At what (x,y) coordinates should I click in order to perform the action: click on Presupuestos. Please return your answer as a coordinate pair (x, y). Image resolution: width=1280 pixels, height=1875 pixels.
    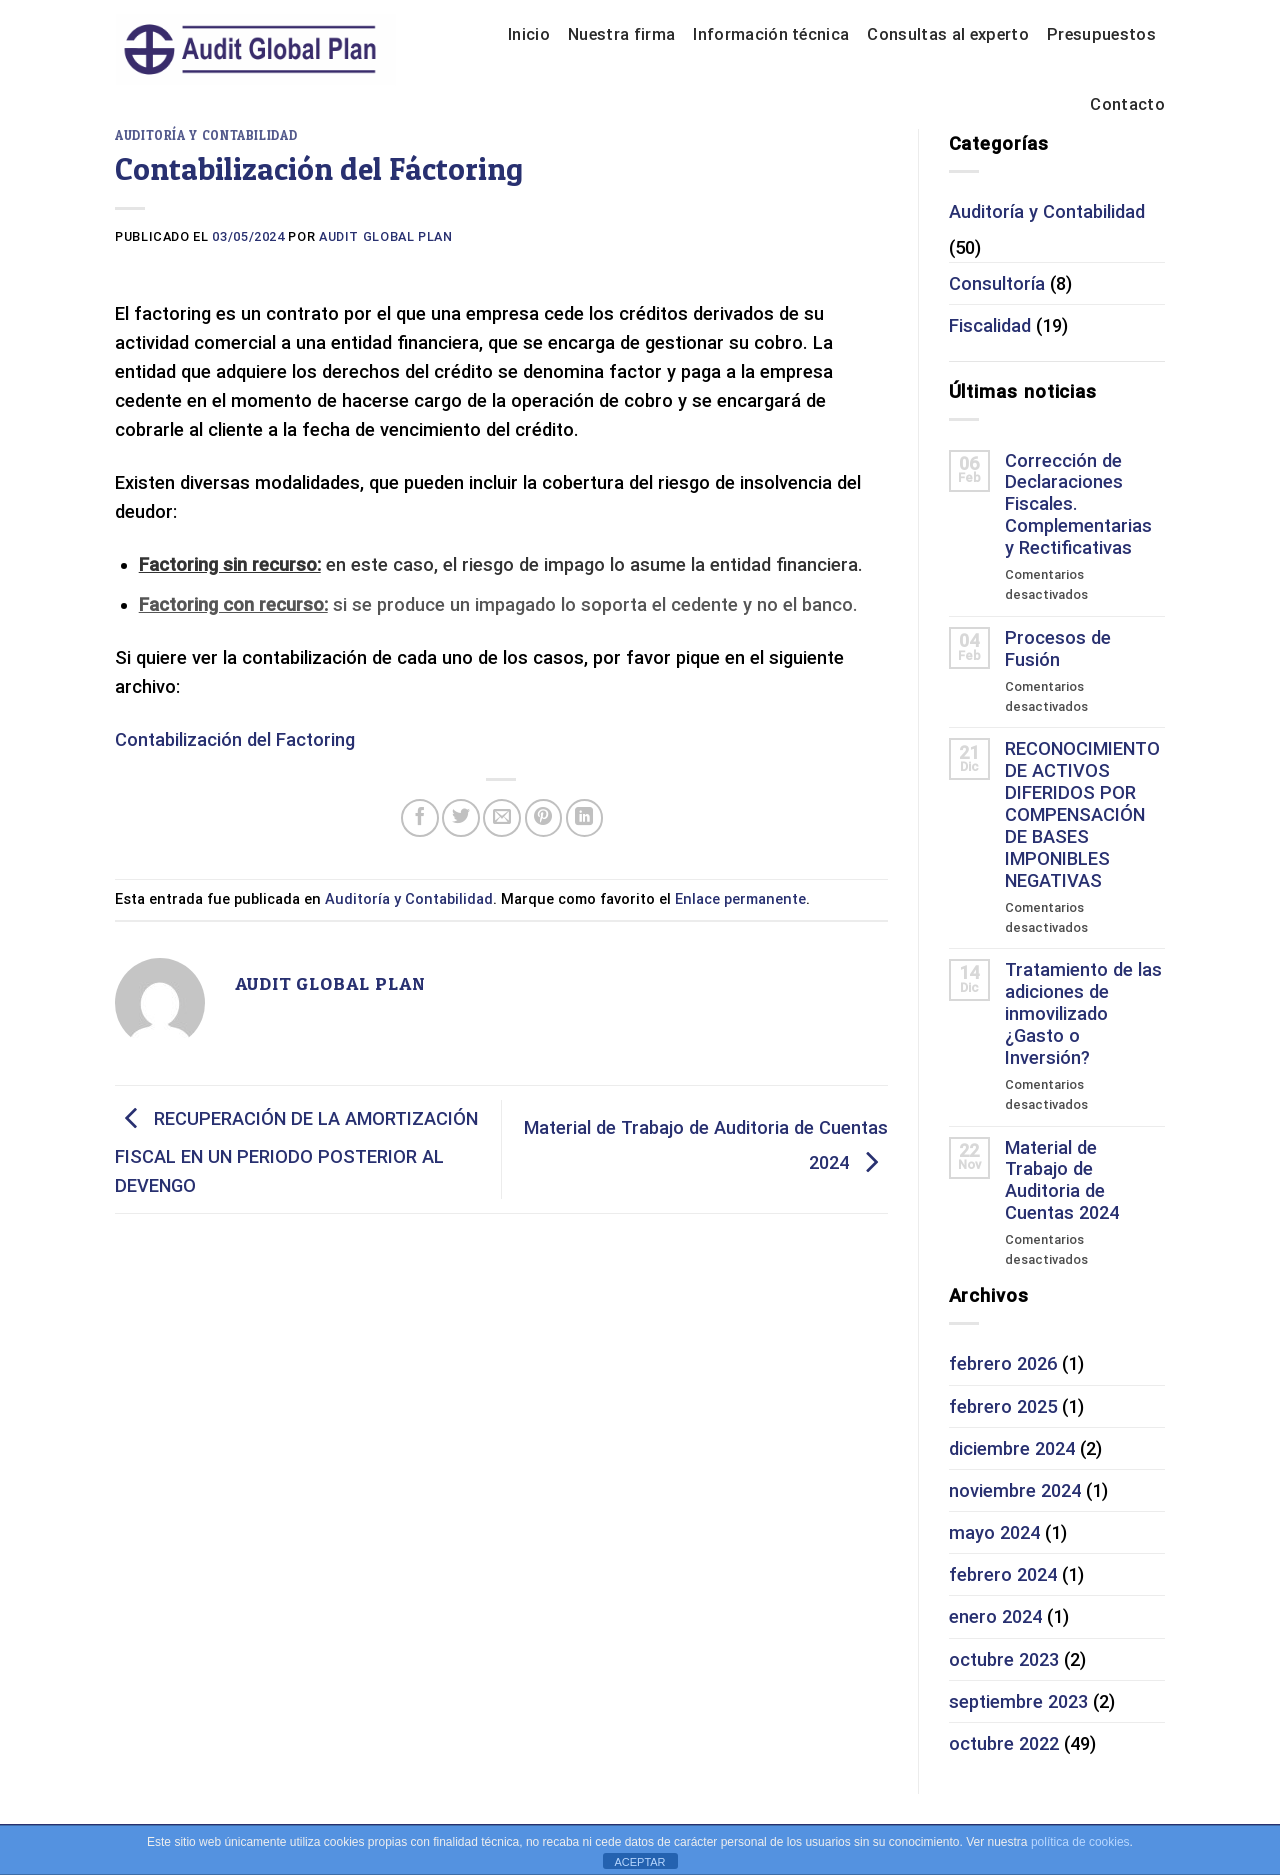
    Looking at the image, I should click on (1101, 34).